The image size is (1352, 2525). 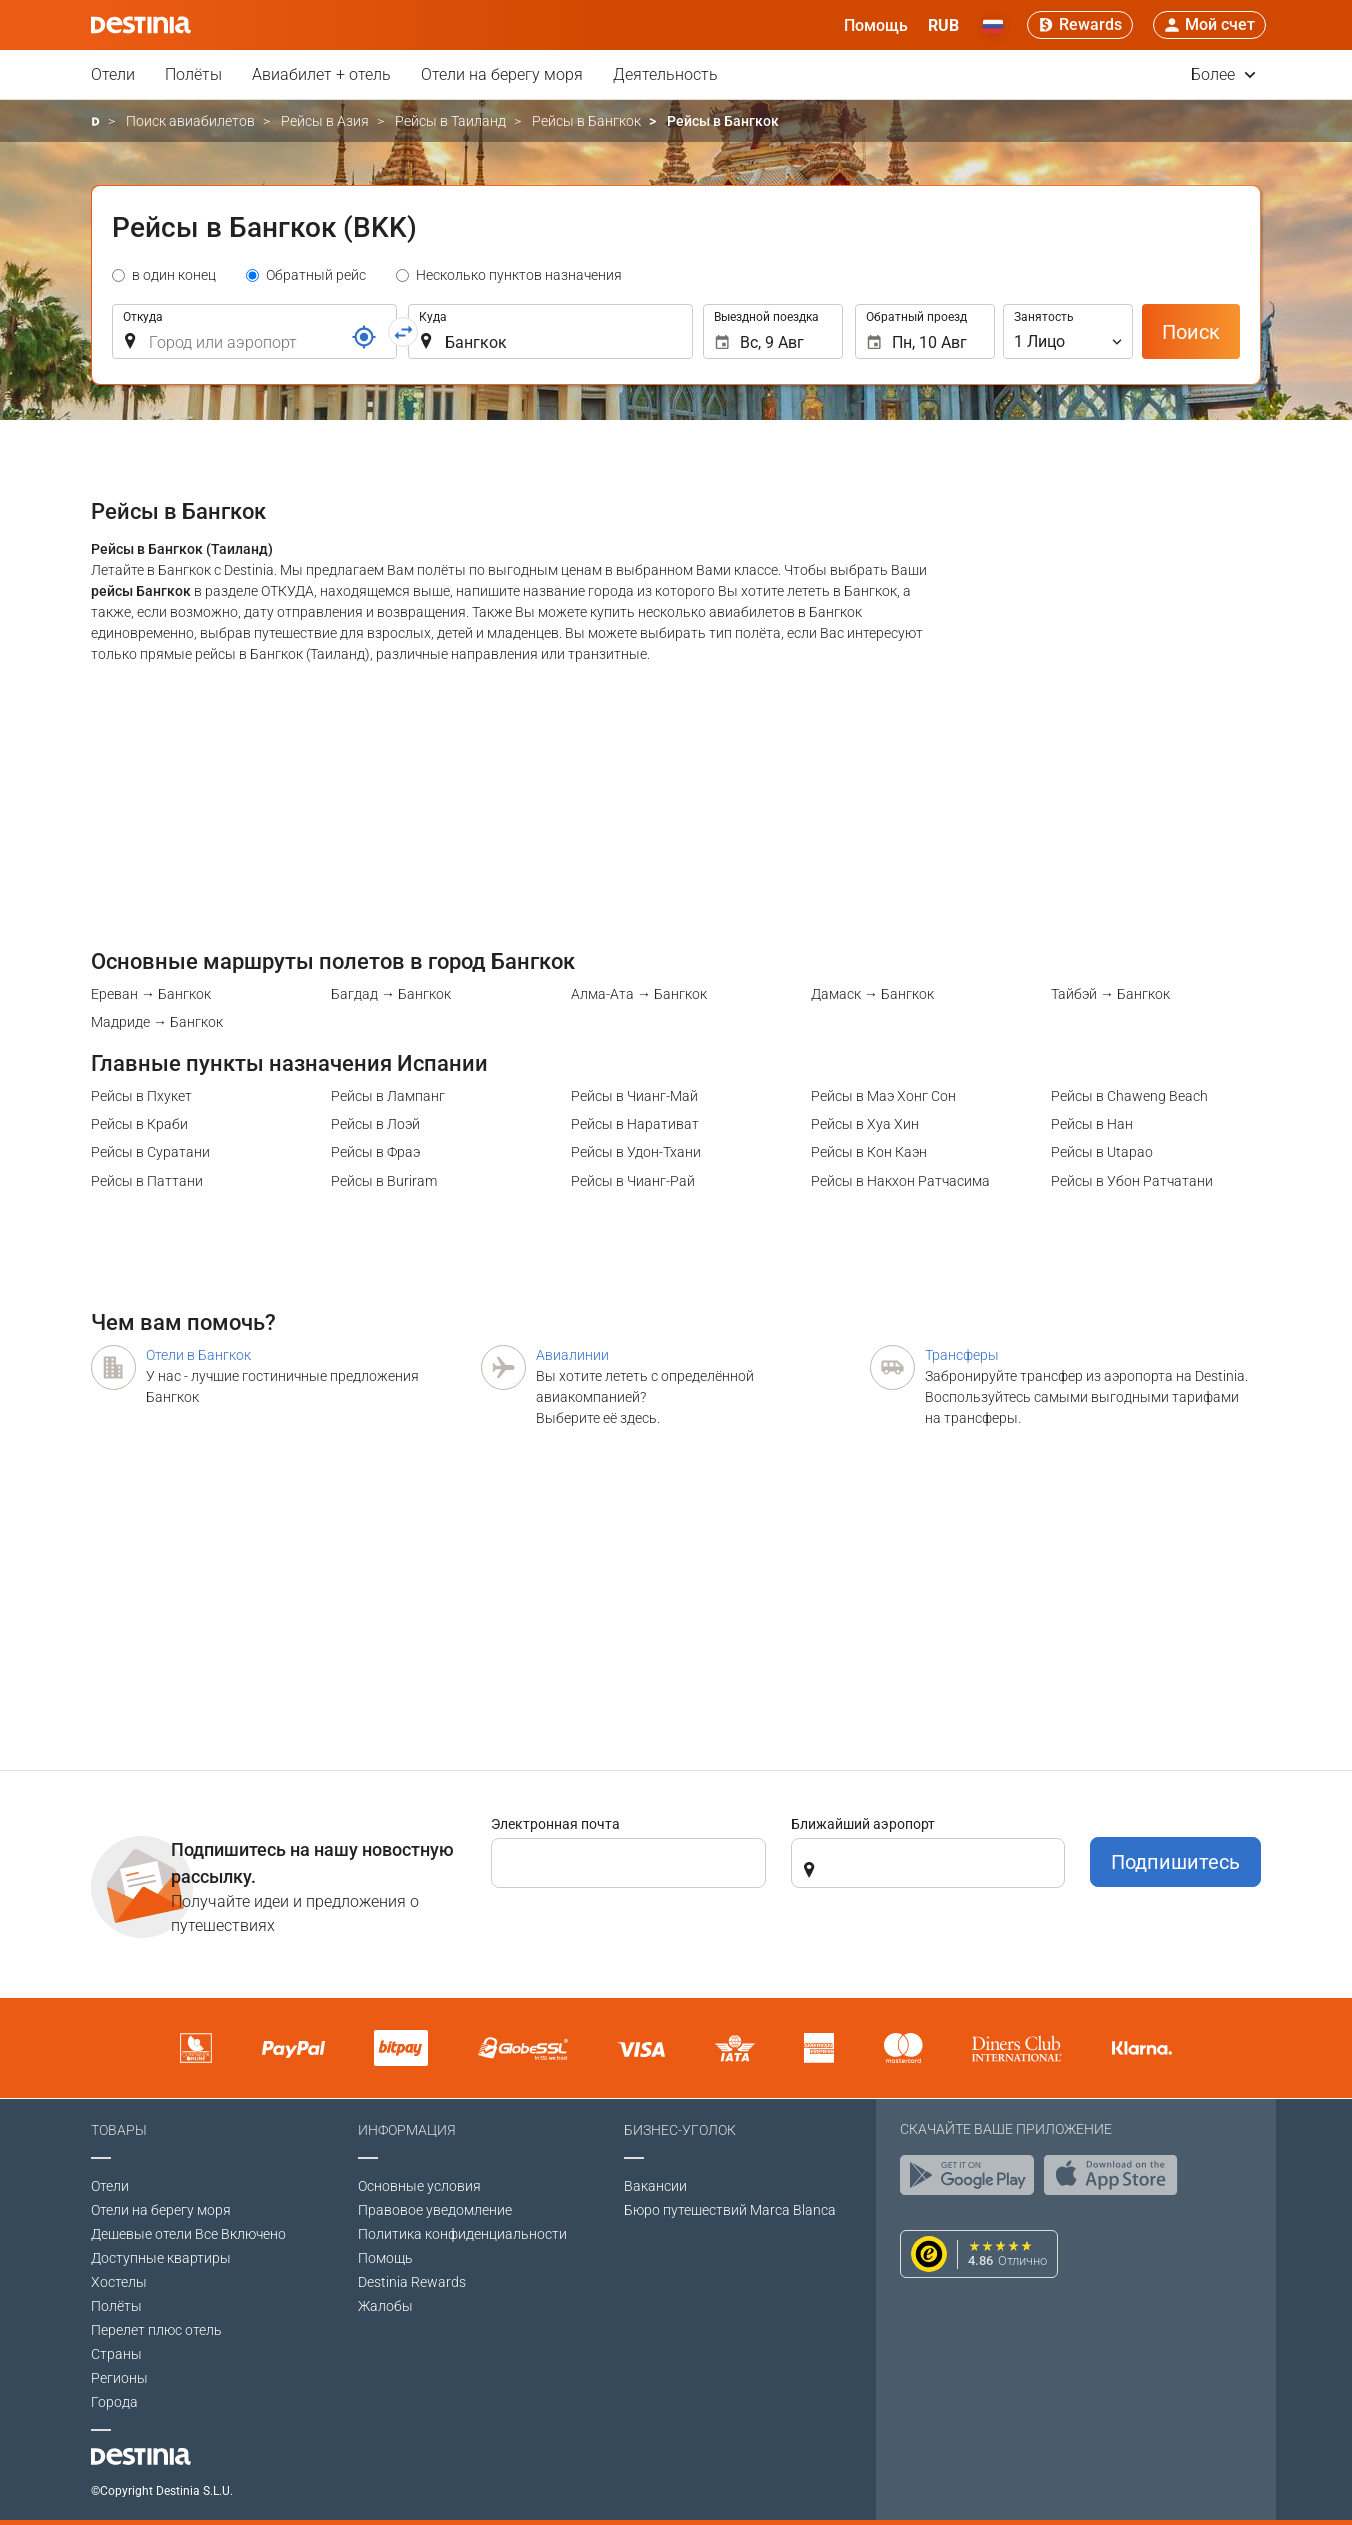 What do you see at coordinates (116, 2354) in the screenshot?
I see `Страны` at bounding box center [116, 2354].